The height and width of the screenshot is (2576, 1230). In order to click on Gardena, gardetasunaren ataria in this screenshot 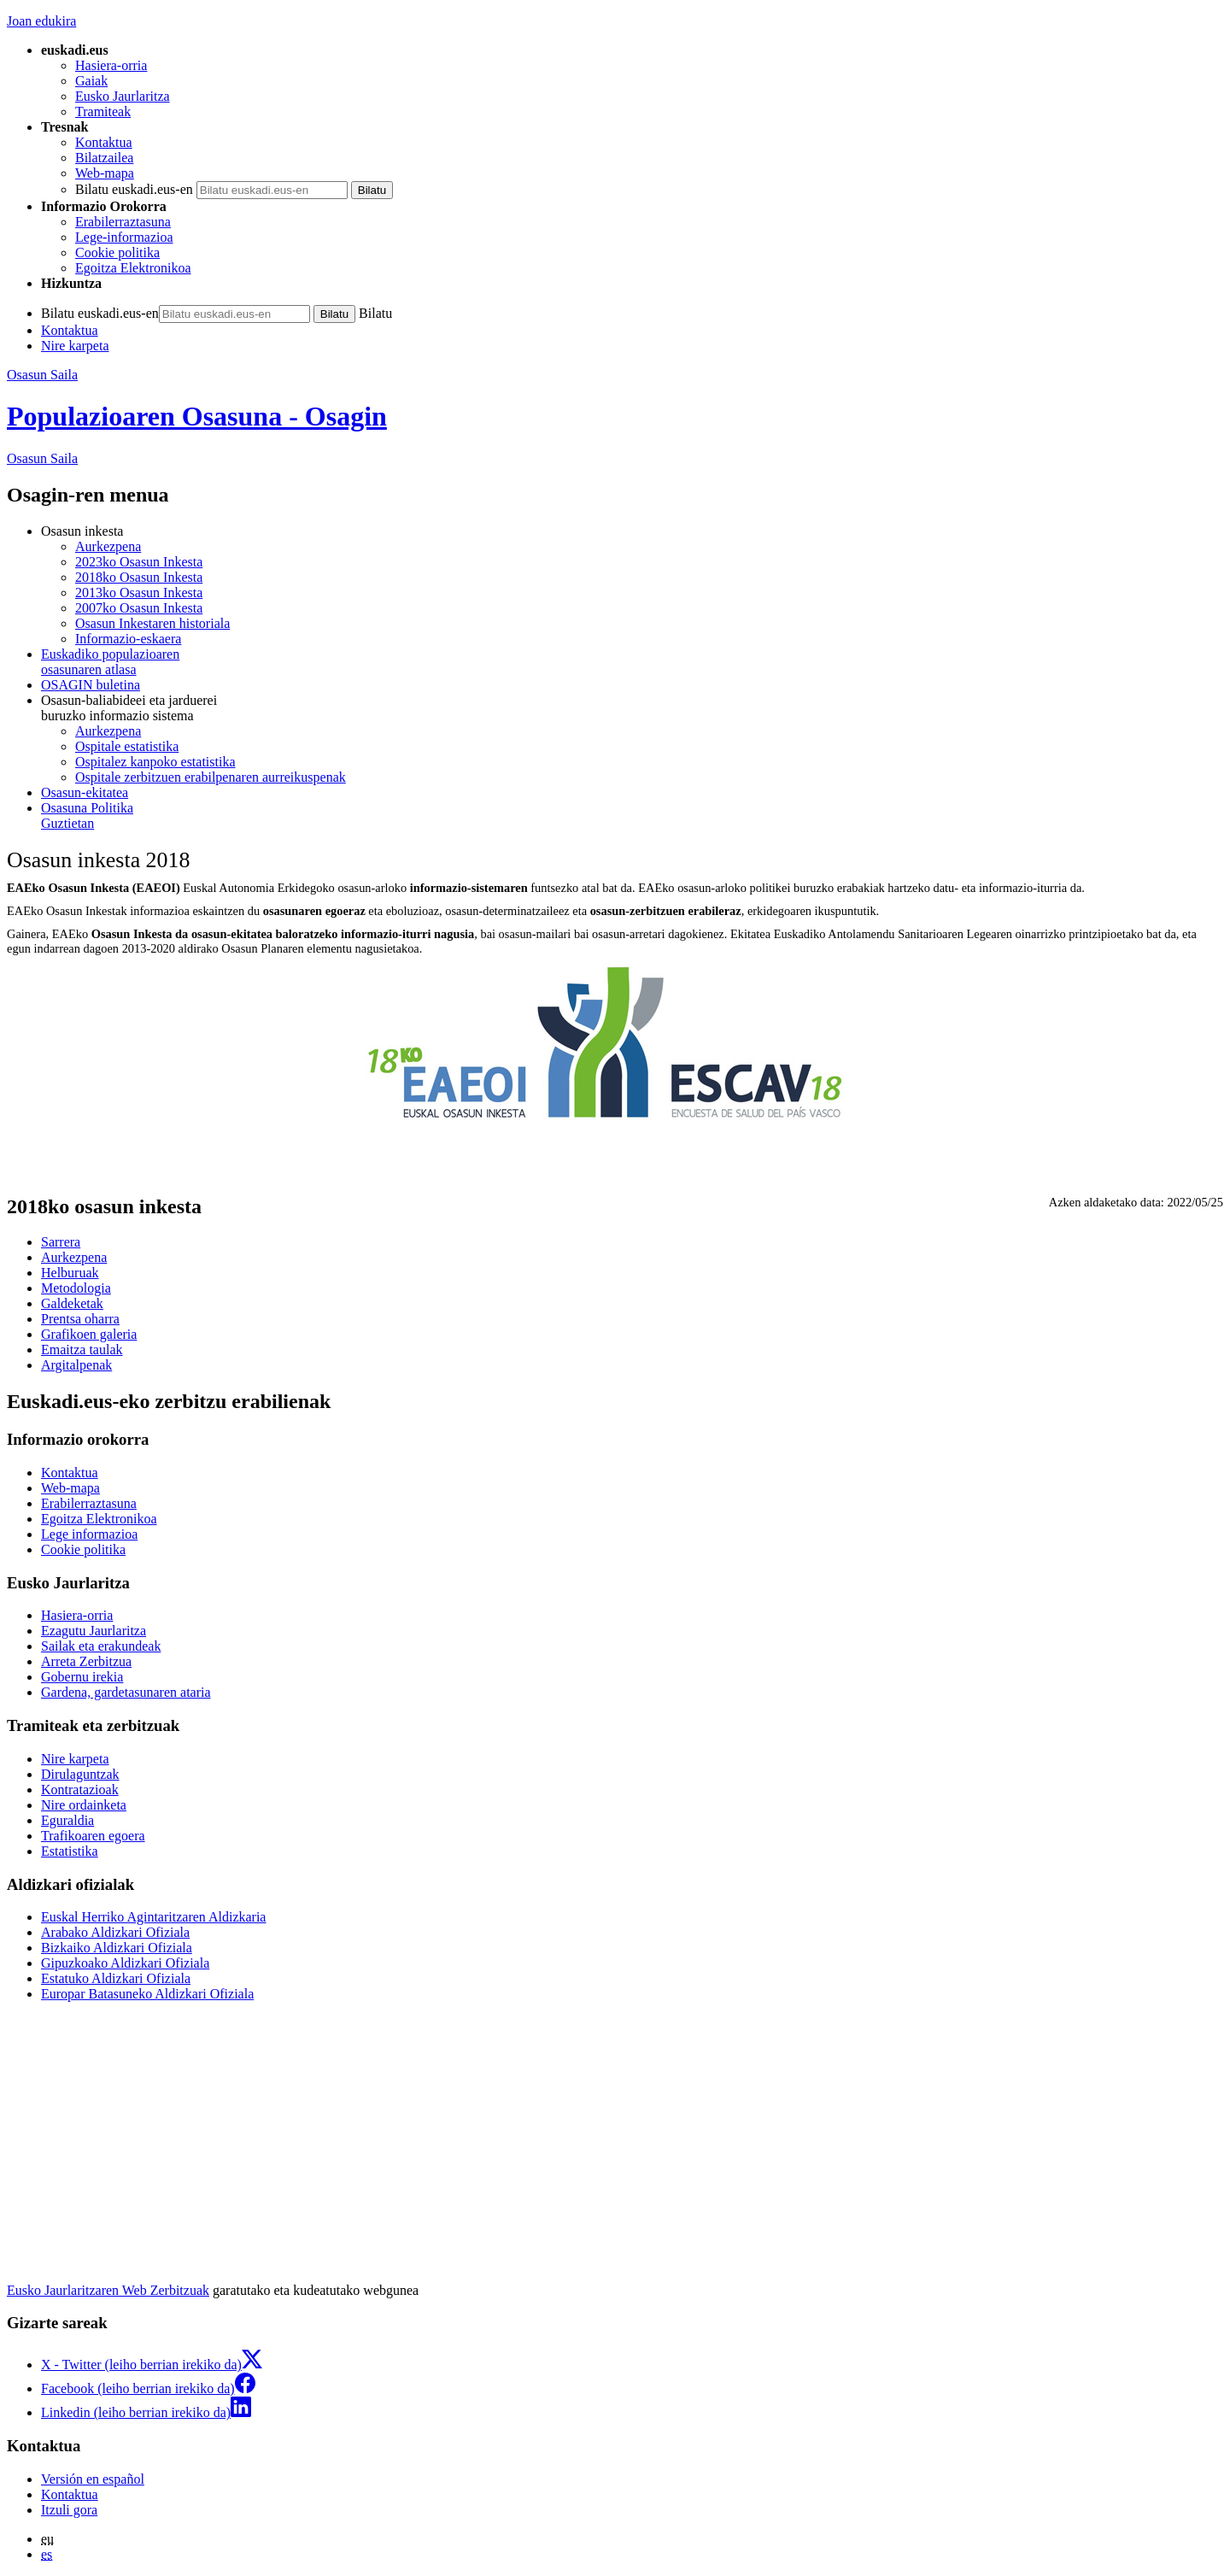, I will do `click(126, 1692)`.